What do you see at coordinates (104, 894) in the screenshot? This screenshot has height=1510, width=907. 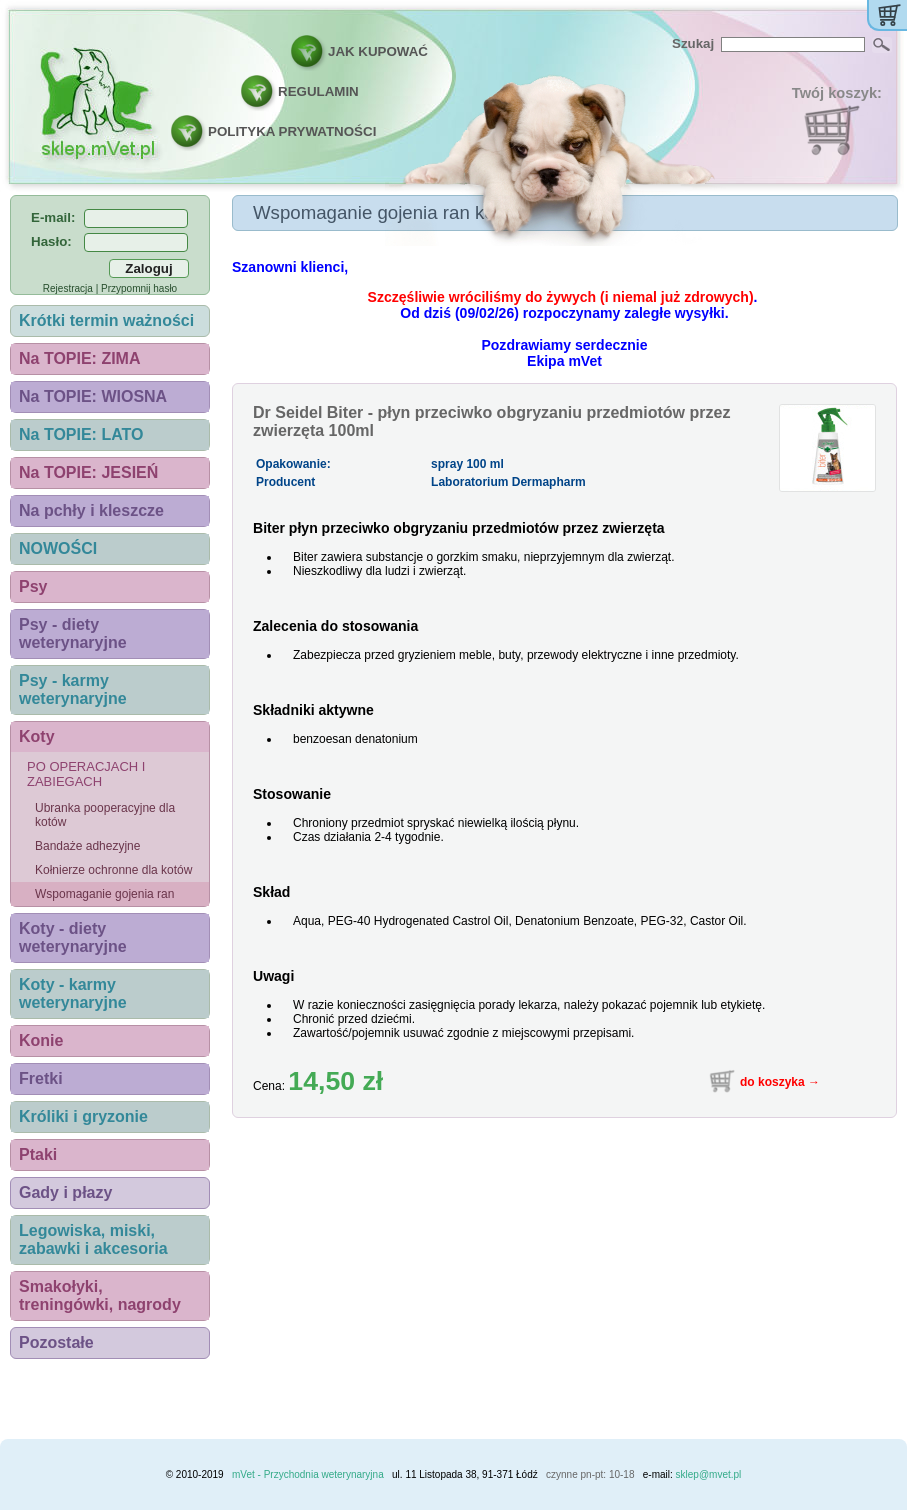 I see `Wspomaganie gojenia ran` at bounding box center [104, 894].